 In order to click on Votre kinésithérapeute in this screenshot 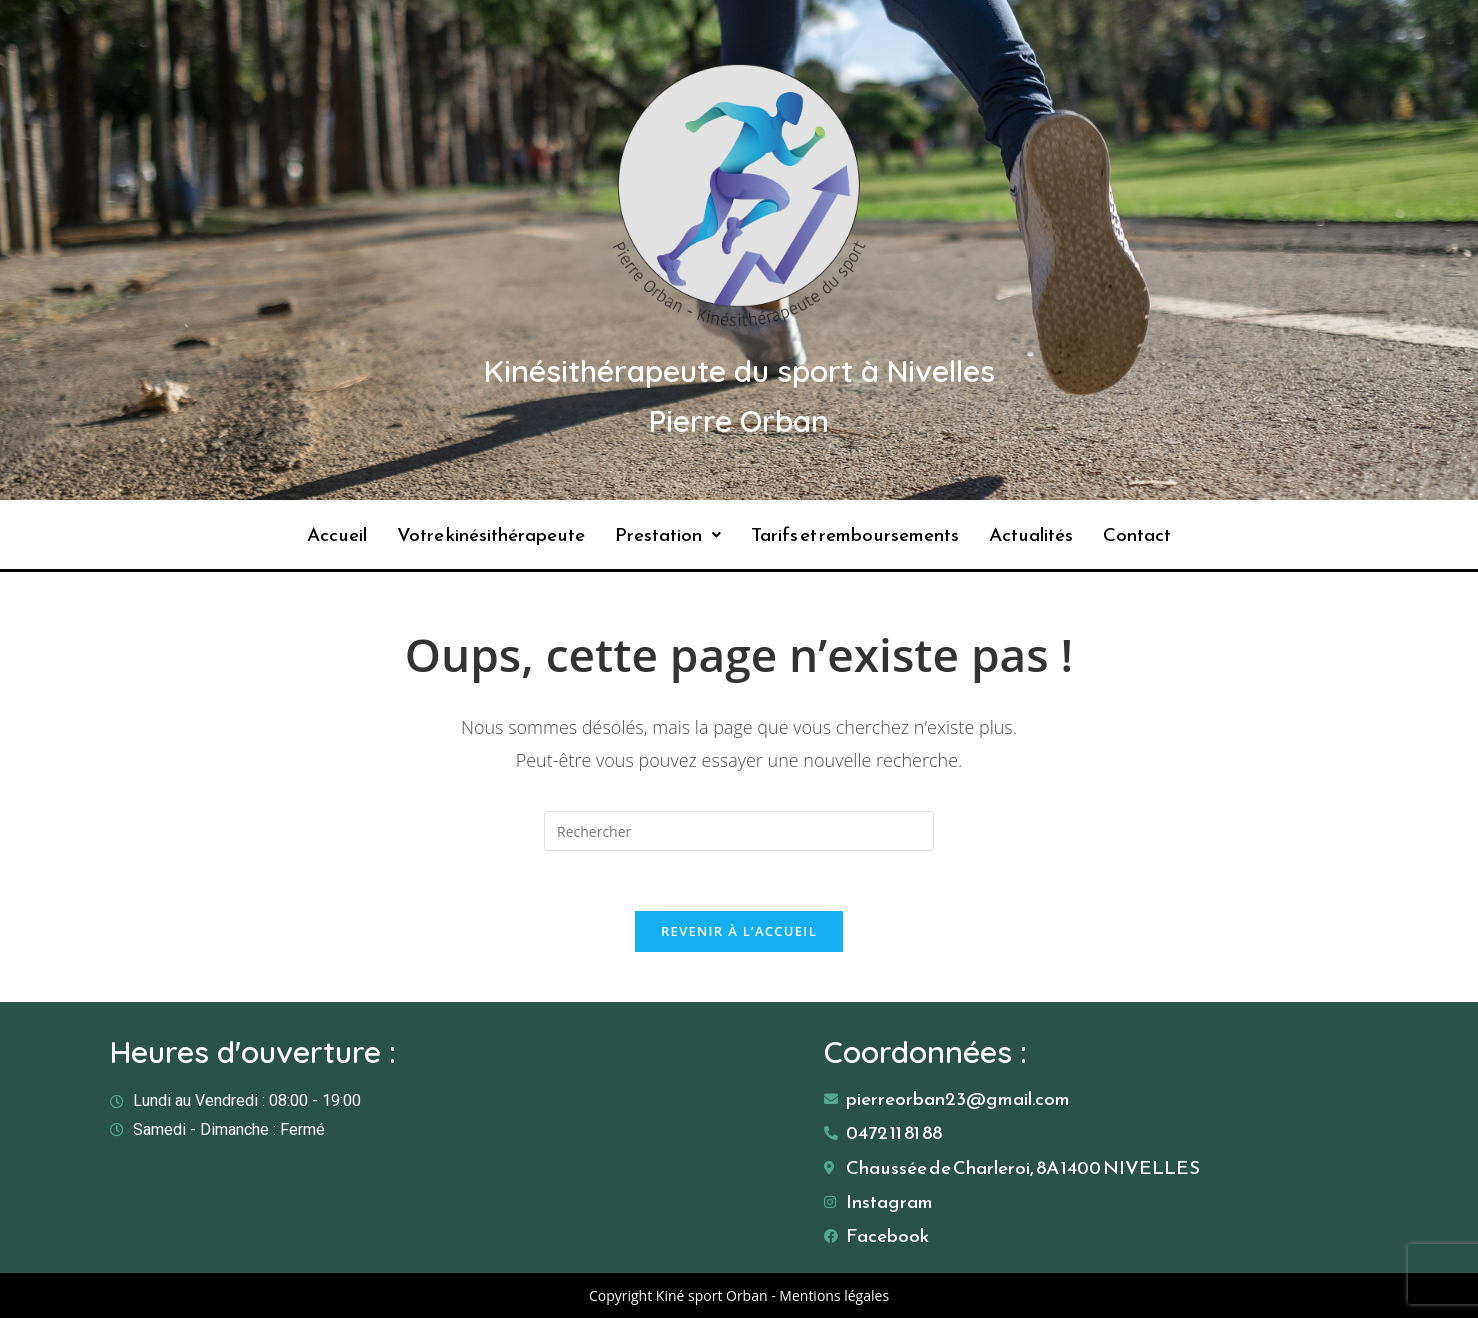, I will do `click(491, 534)`.